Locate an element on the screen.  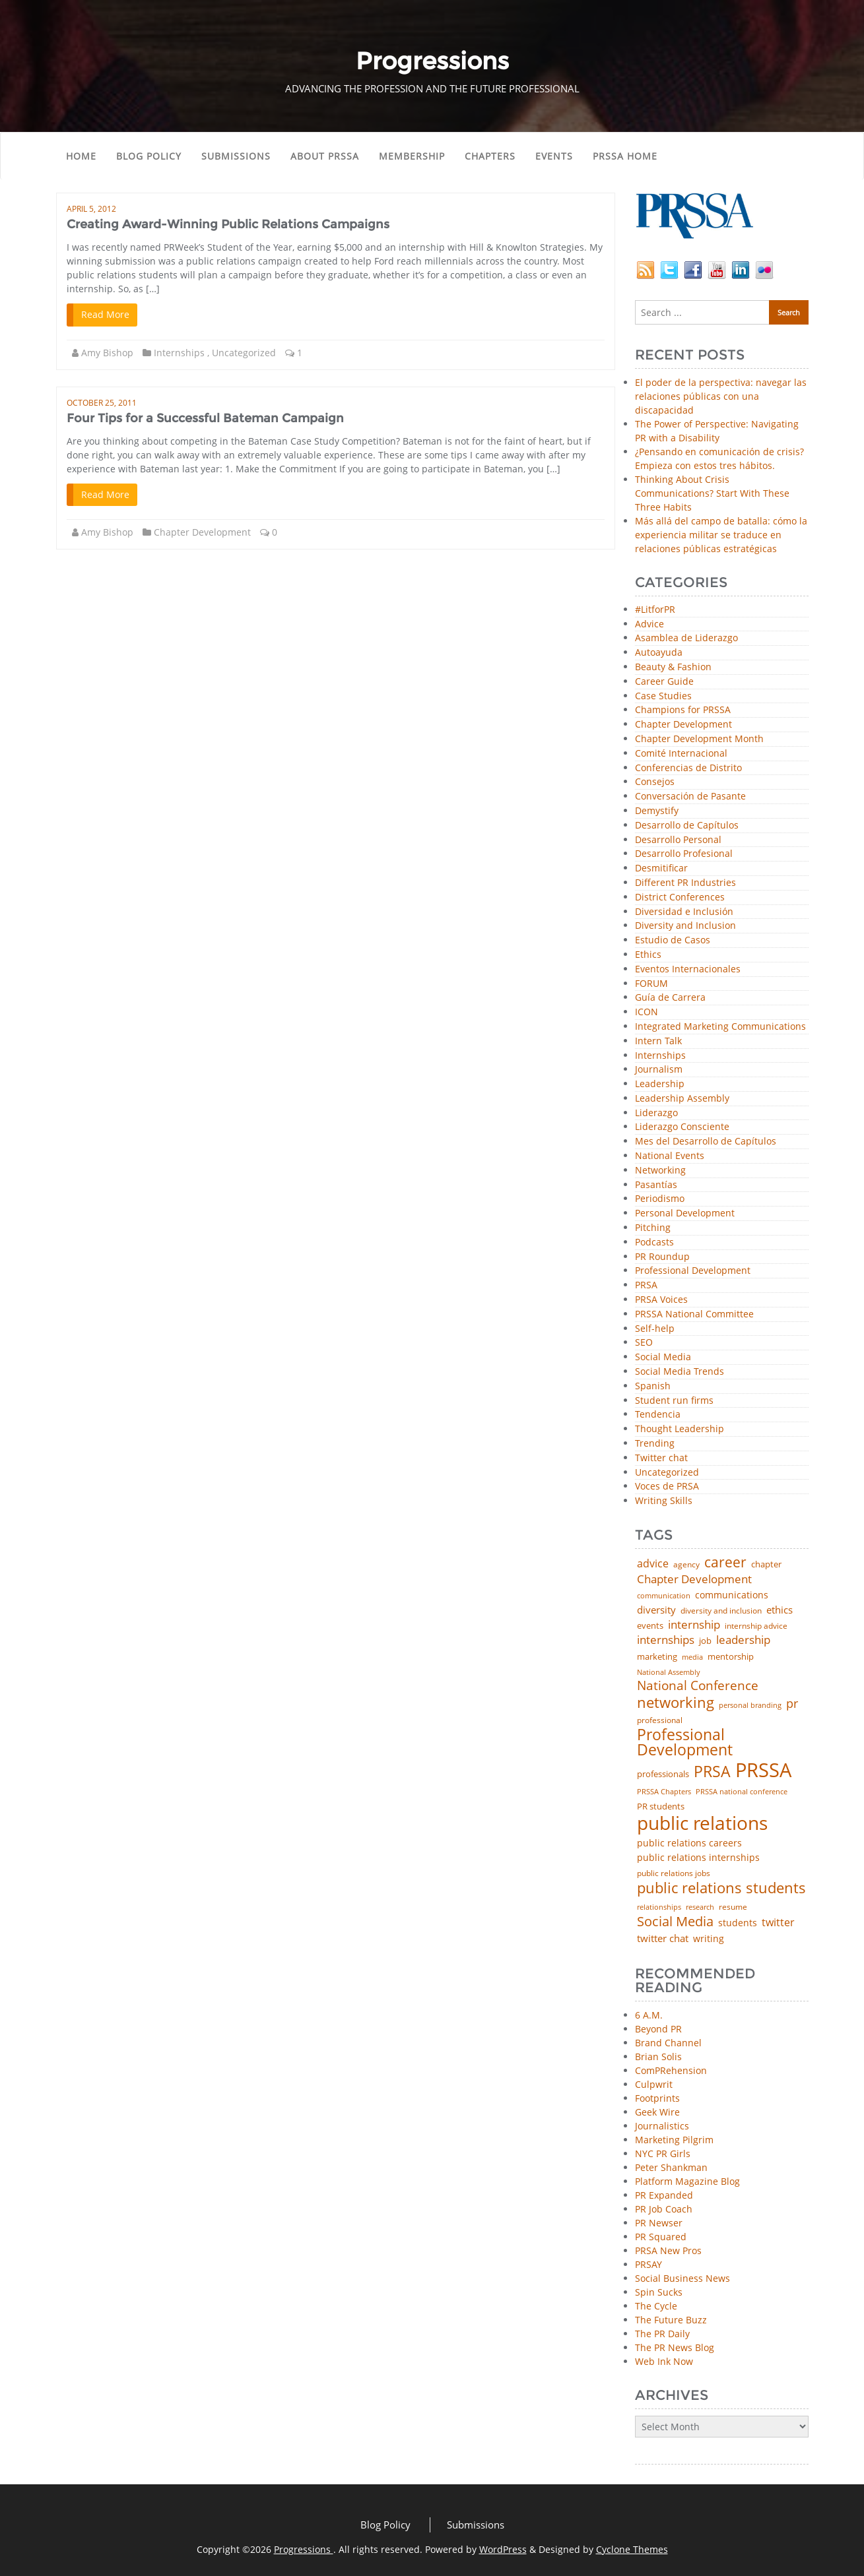
Different PR Industries is located at coordinates (685, 883).